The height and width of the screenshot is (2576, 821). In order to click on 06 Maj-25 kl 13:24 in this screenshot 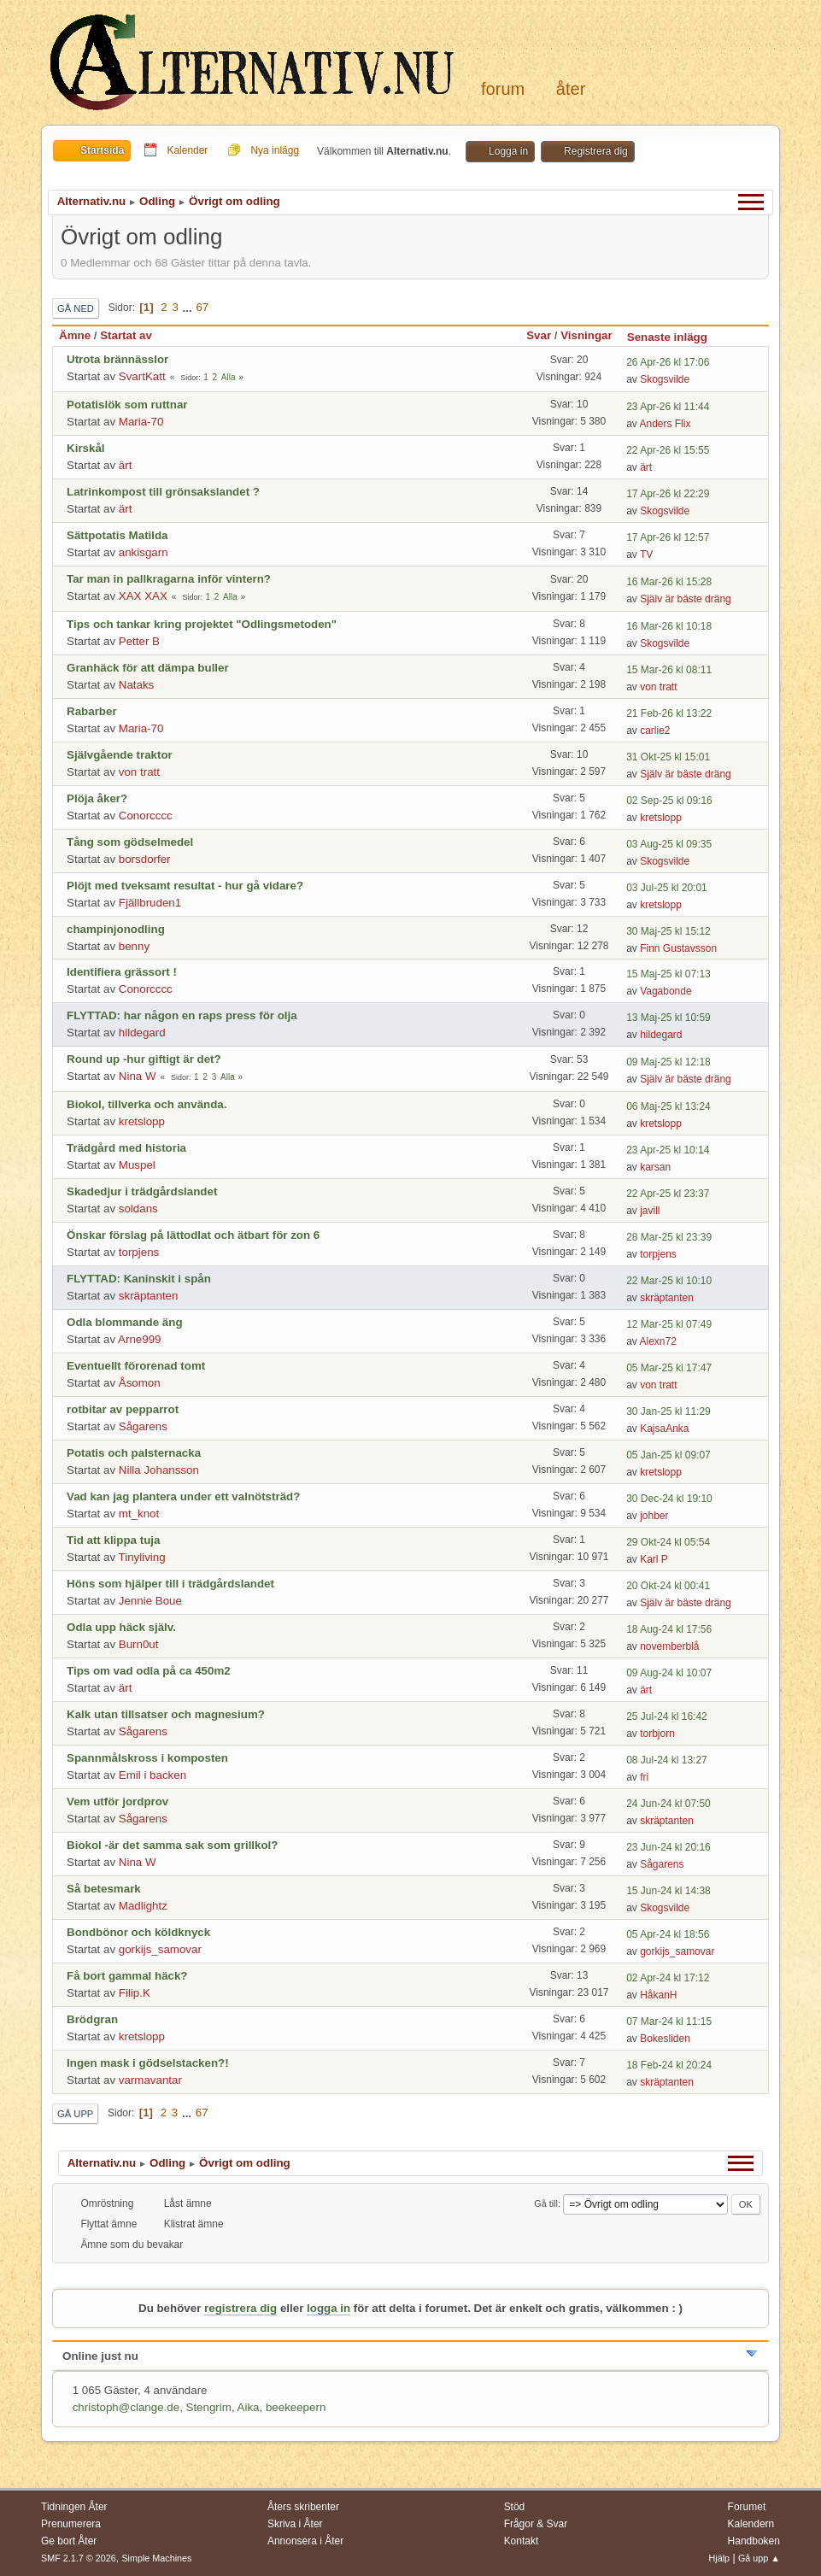, I will do `click(668, 1106)`.